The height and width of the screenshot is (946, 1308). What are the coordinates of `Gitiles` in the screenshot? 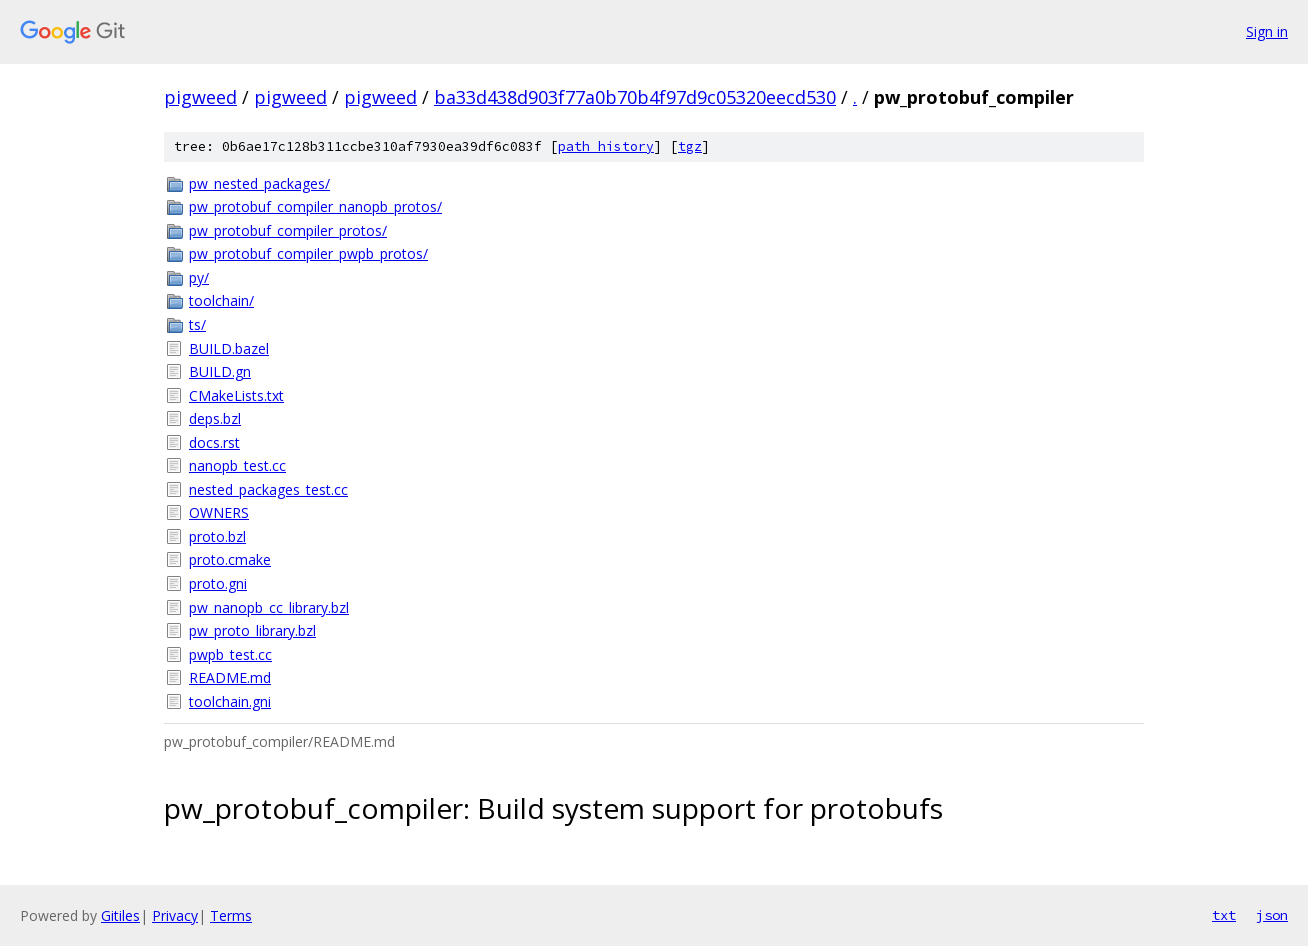 It's located at (120, 915).